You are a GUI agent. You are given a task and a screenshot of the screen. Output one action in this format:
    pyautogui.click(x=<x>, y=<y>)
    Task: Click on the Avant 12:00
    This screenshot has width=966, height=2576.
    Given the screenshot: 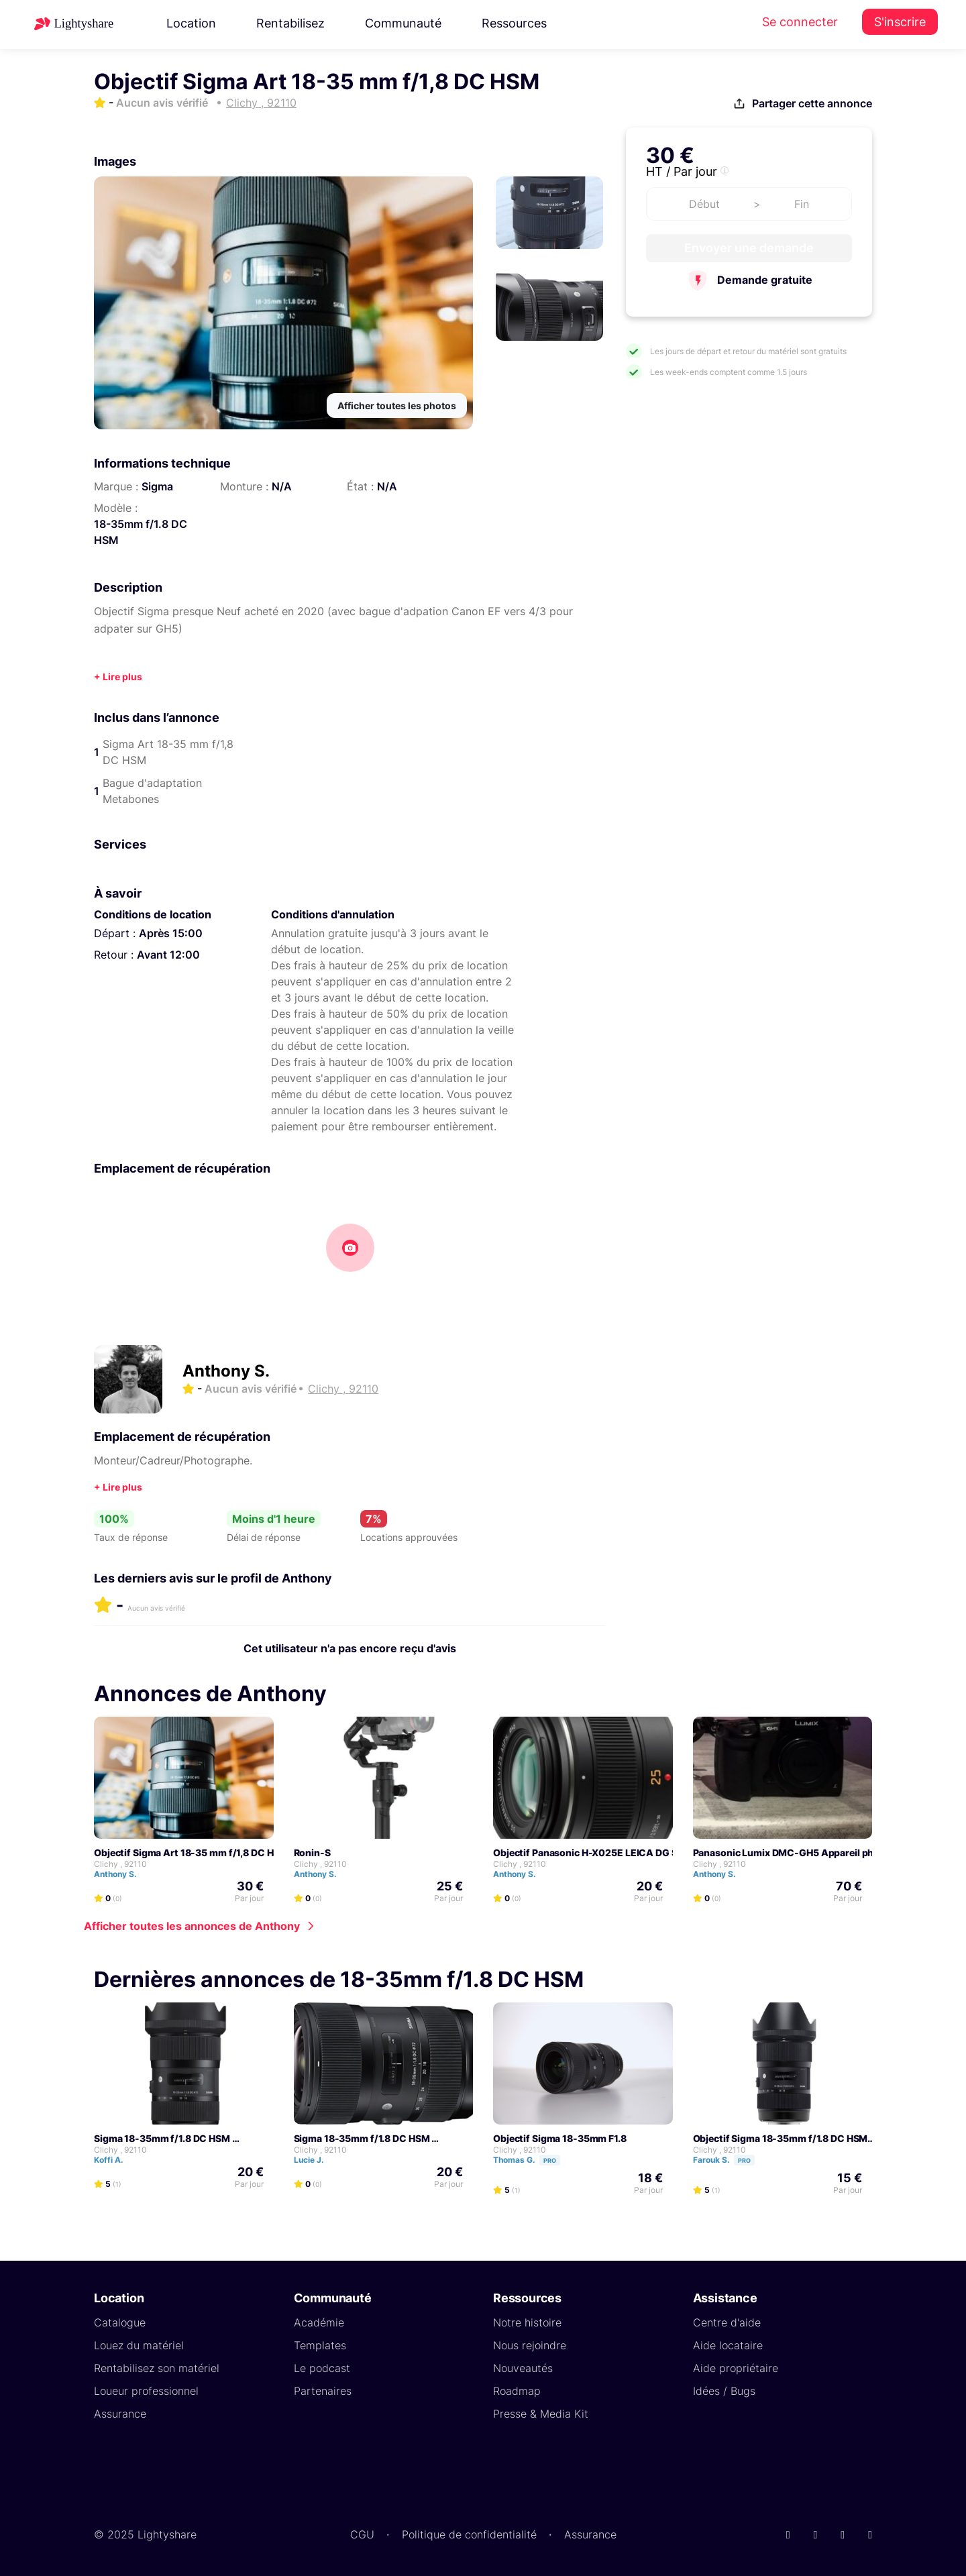 What is the action you would take?
    pyautogui.click(x=168, y=954)
    